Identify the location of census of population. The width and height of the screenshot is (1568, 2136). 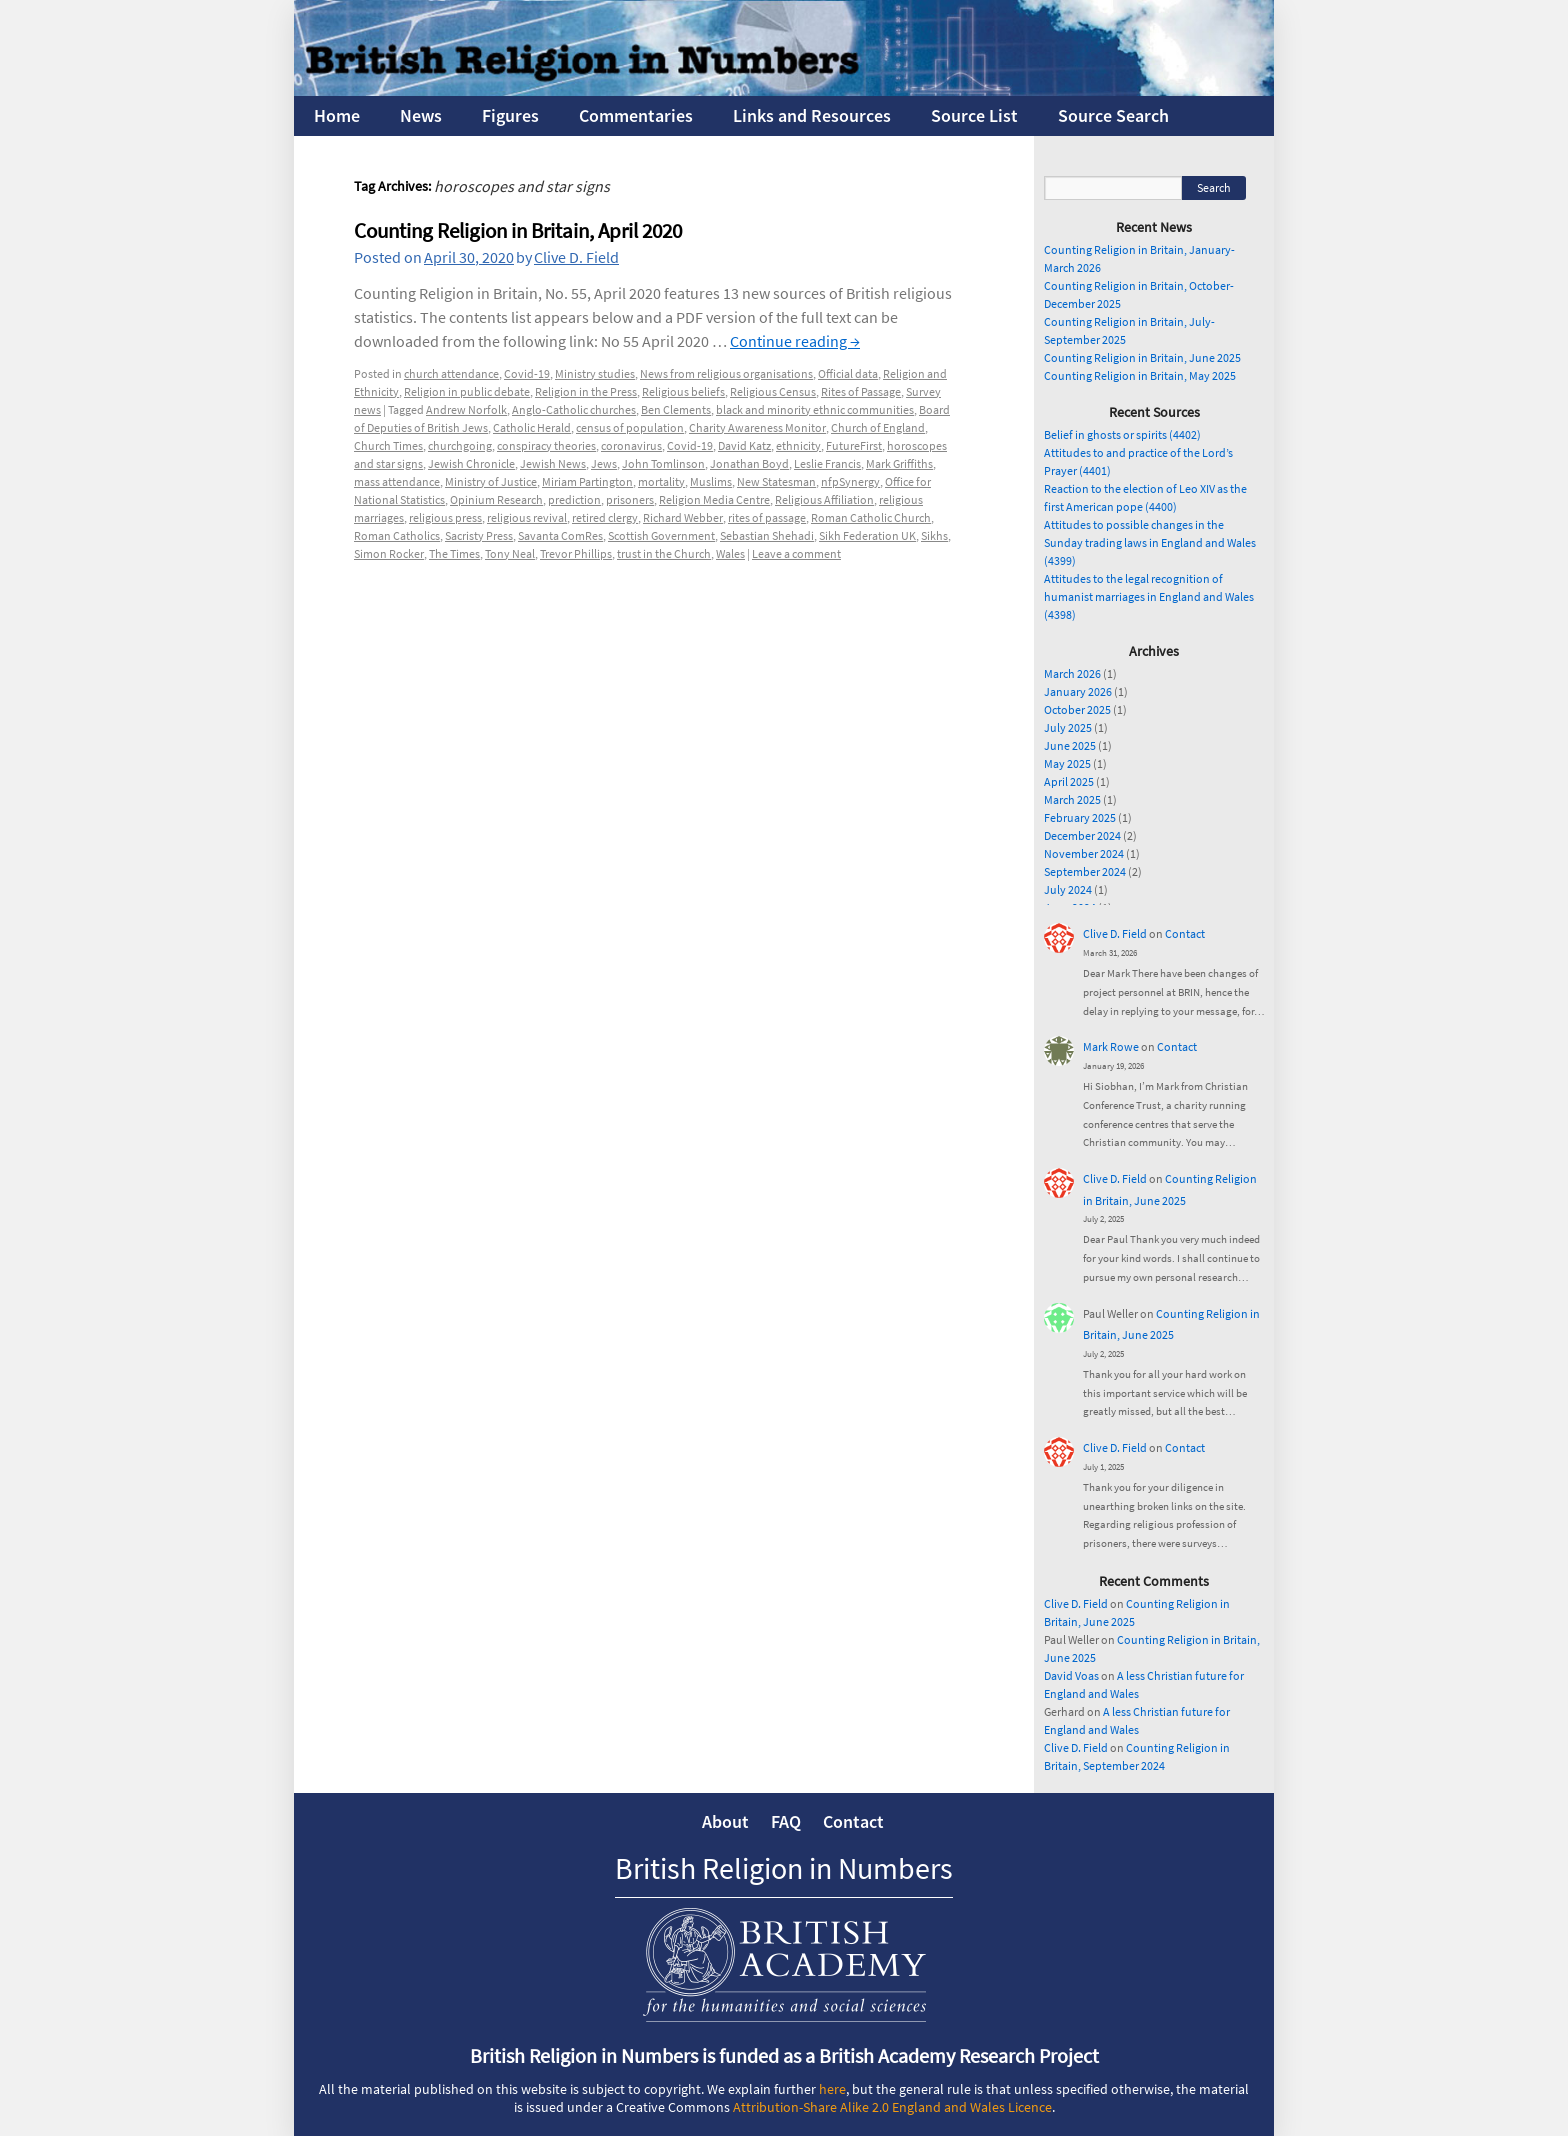
(630, 427).